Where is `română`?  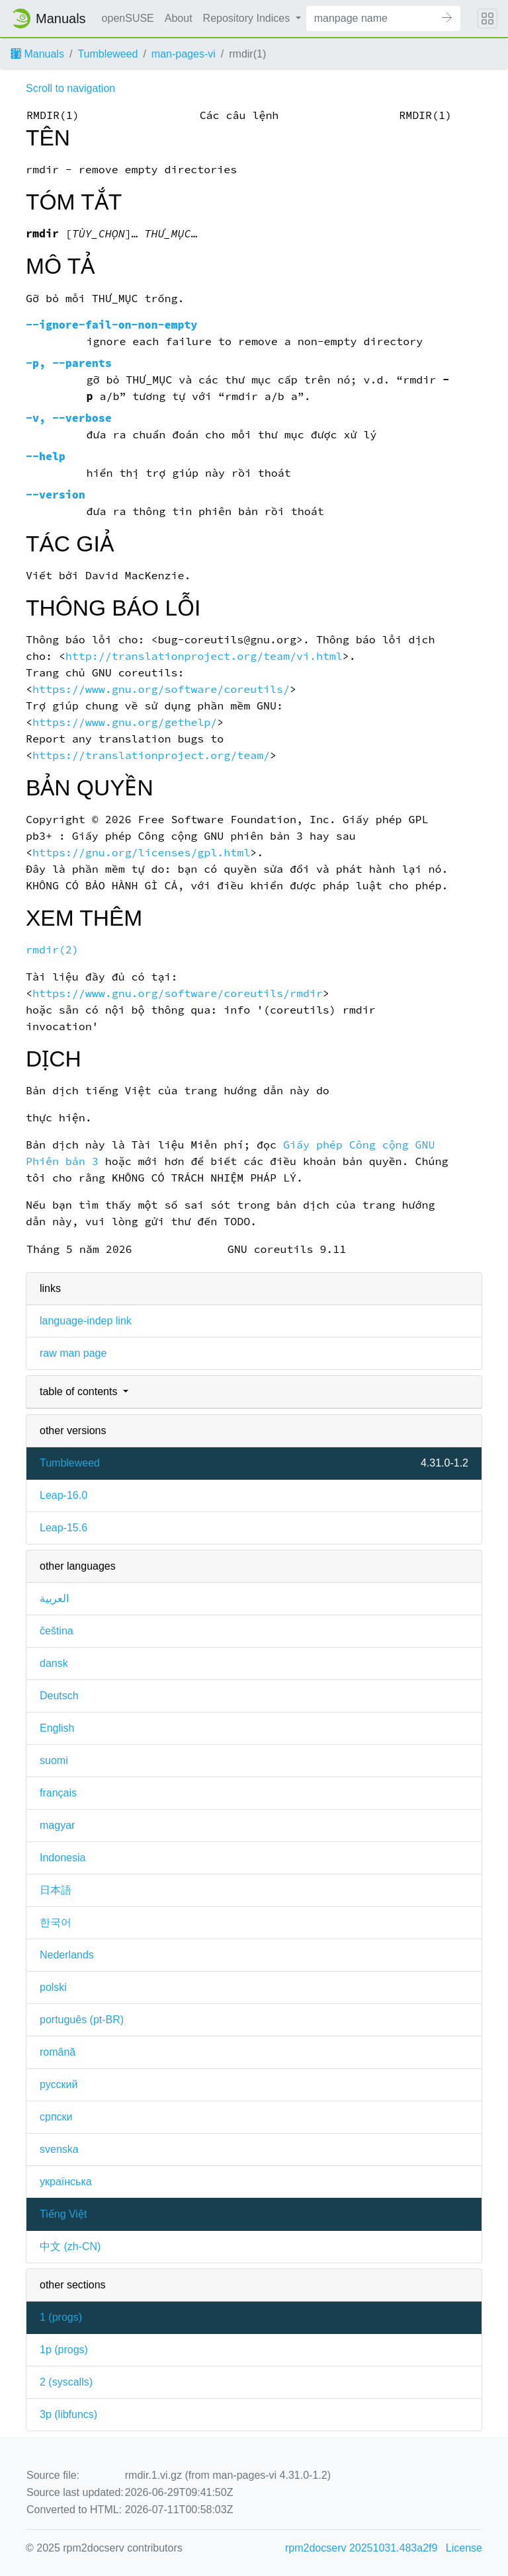 română is located at coordinates (57, 2052).